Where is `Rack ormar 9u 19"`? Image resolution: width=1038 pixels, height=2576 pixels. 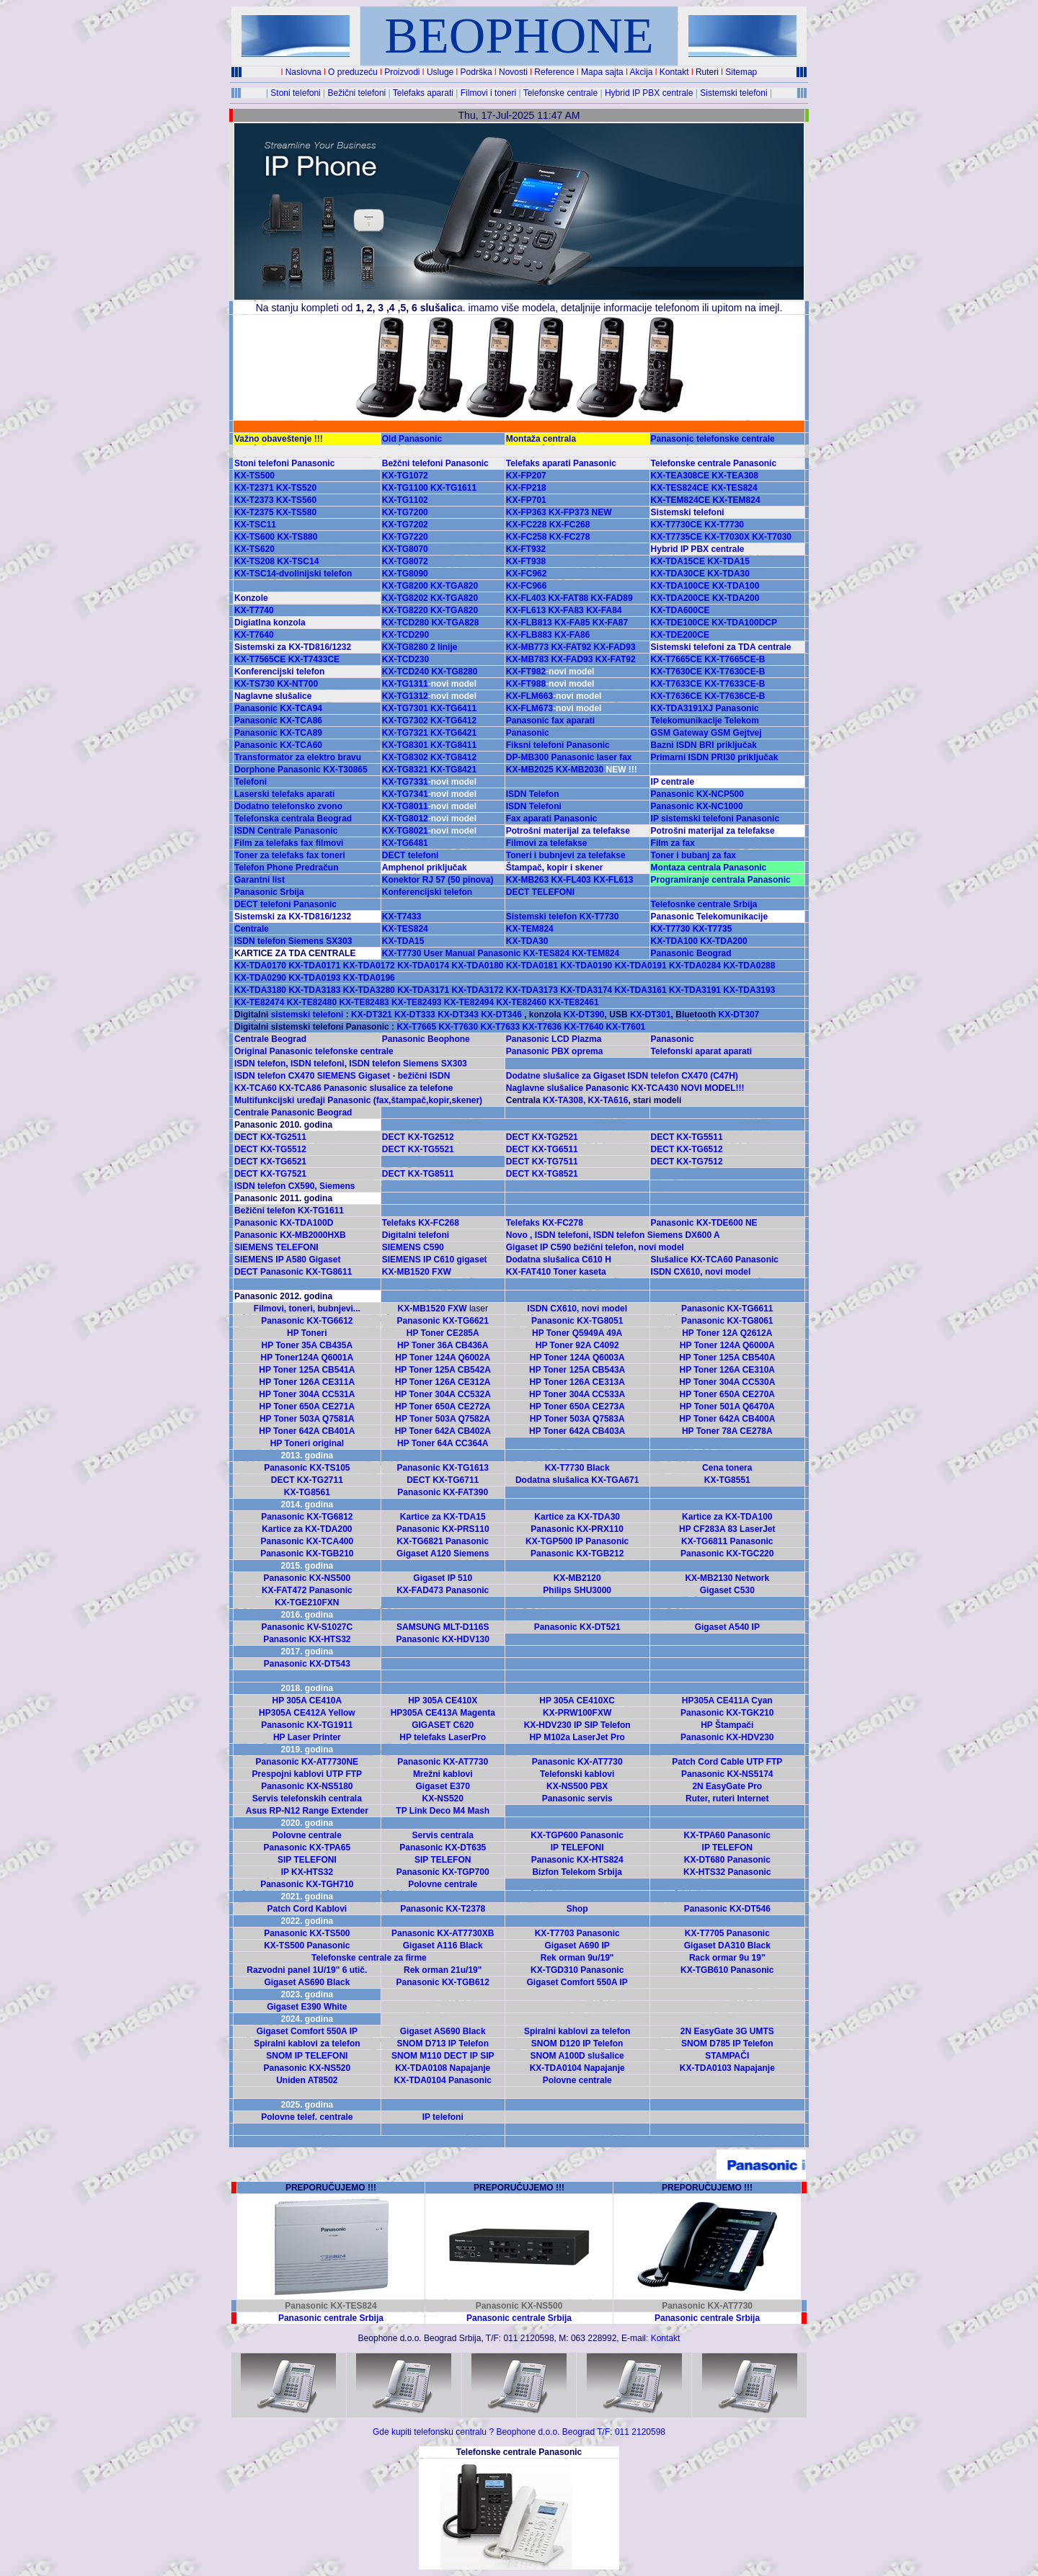 Rack ormar 9u 19" is located at coordinates (727, 1958).